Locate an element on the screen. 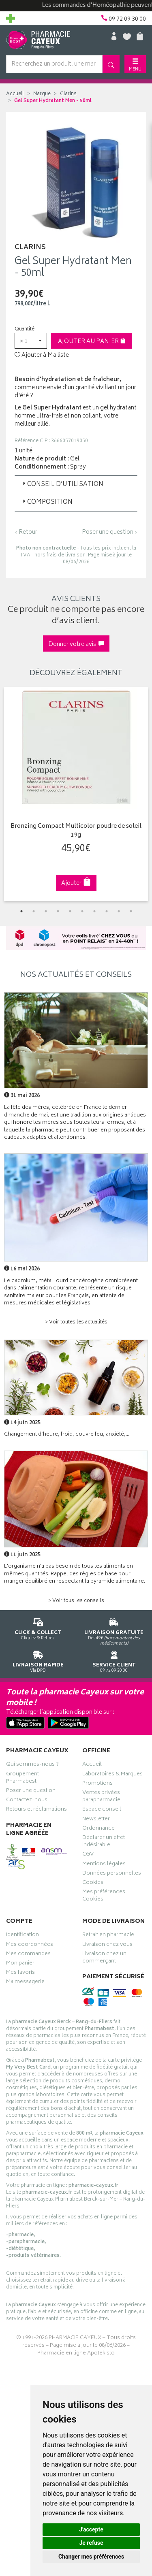  6 [tab] is located at coordinates (82, 911).